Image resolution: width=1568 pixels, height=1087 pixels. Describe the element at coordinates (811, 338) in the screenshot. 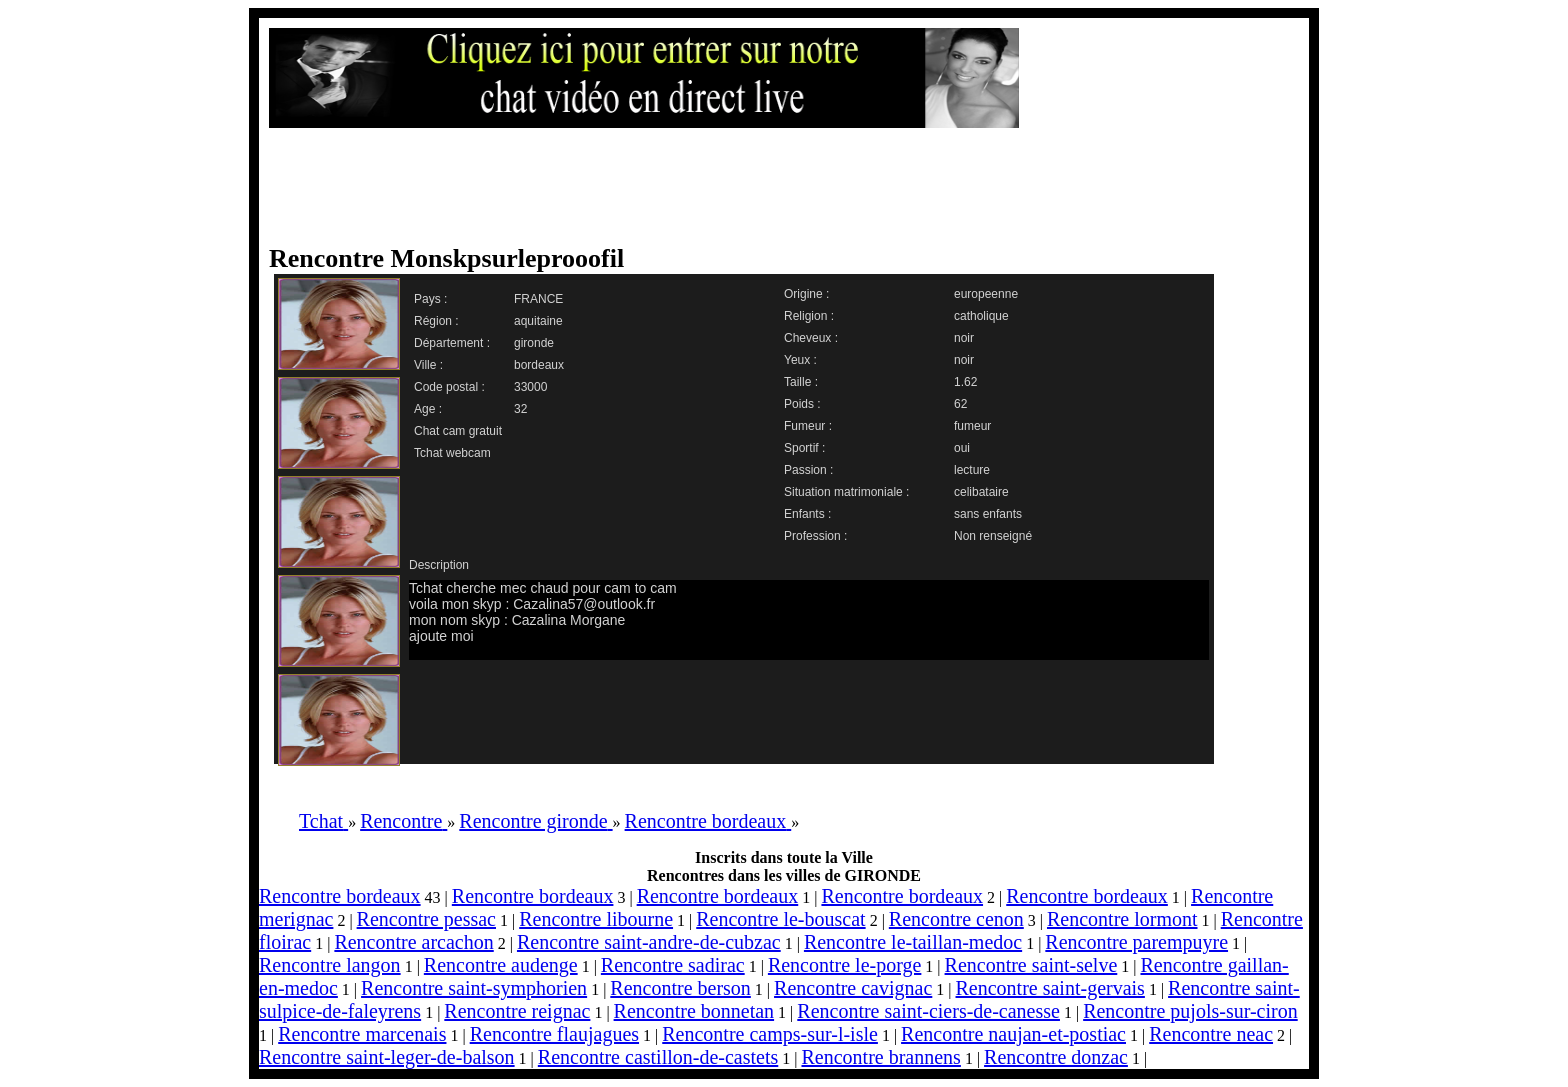

I see `Cheveux :` at that location.